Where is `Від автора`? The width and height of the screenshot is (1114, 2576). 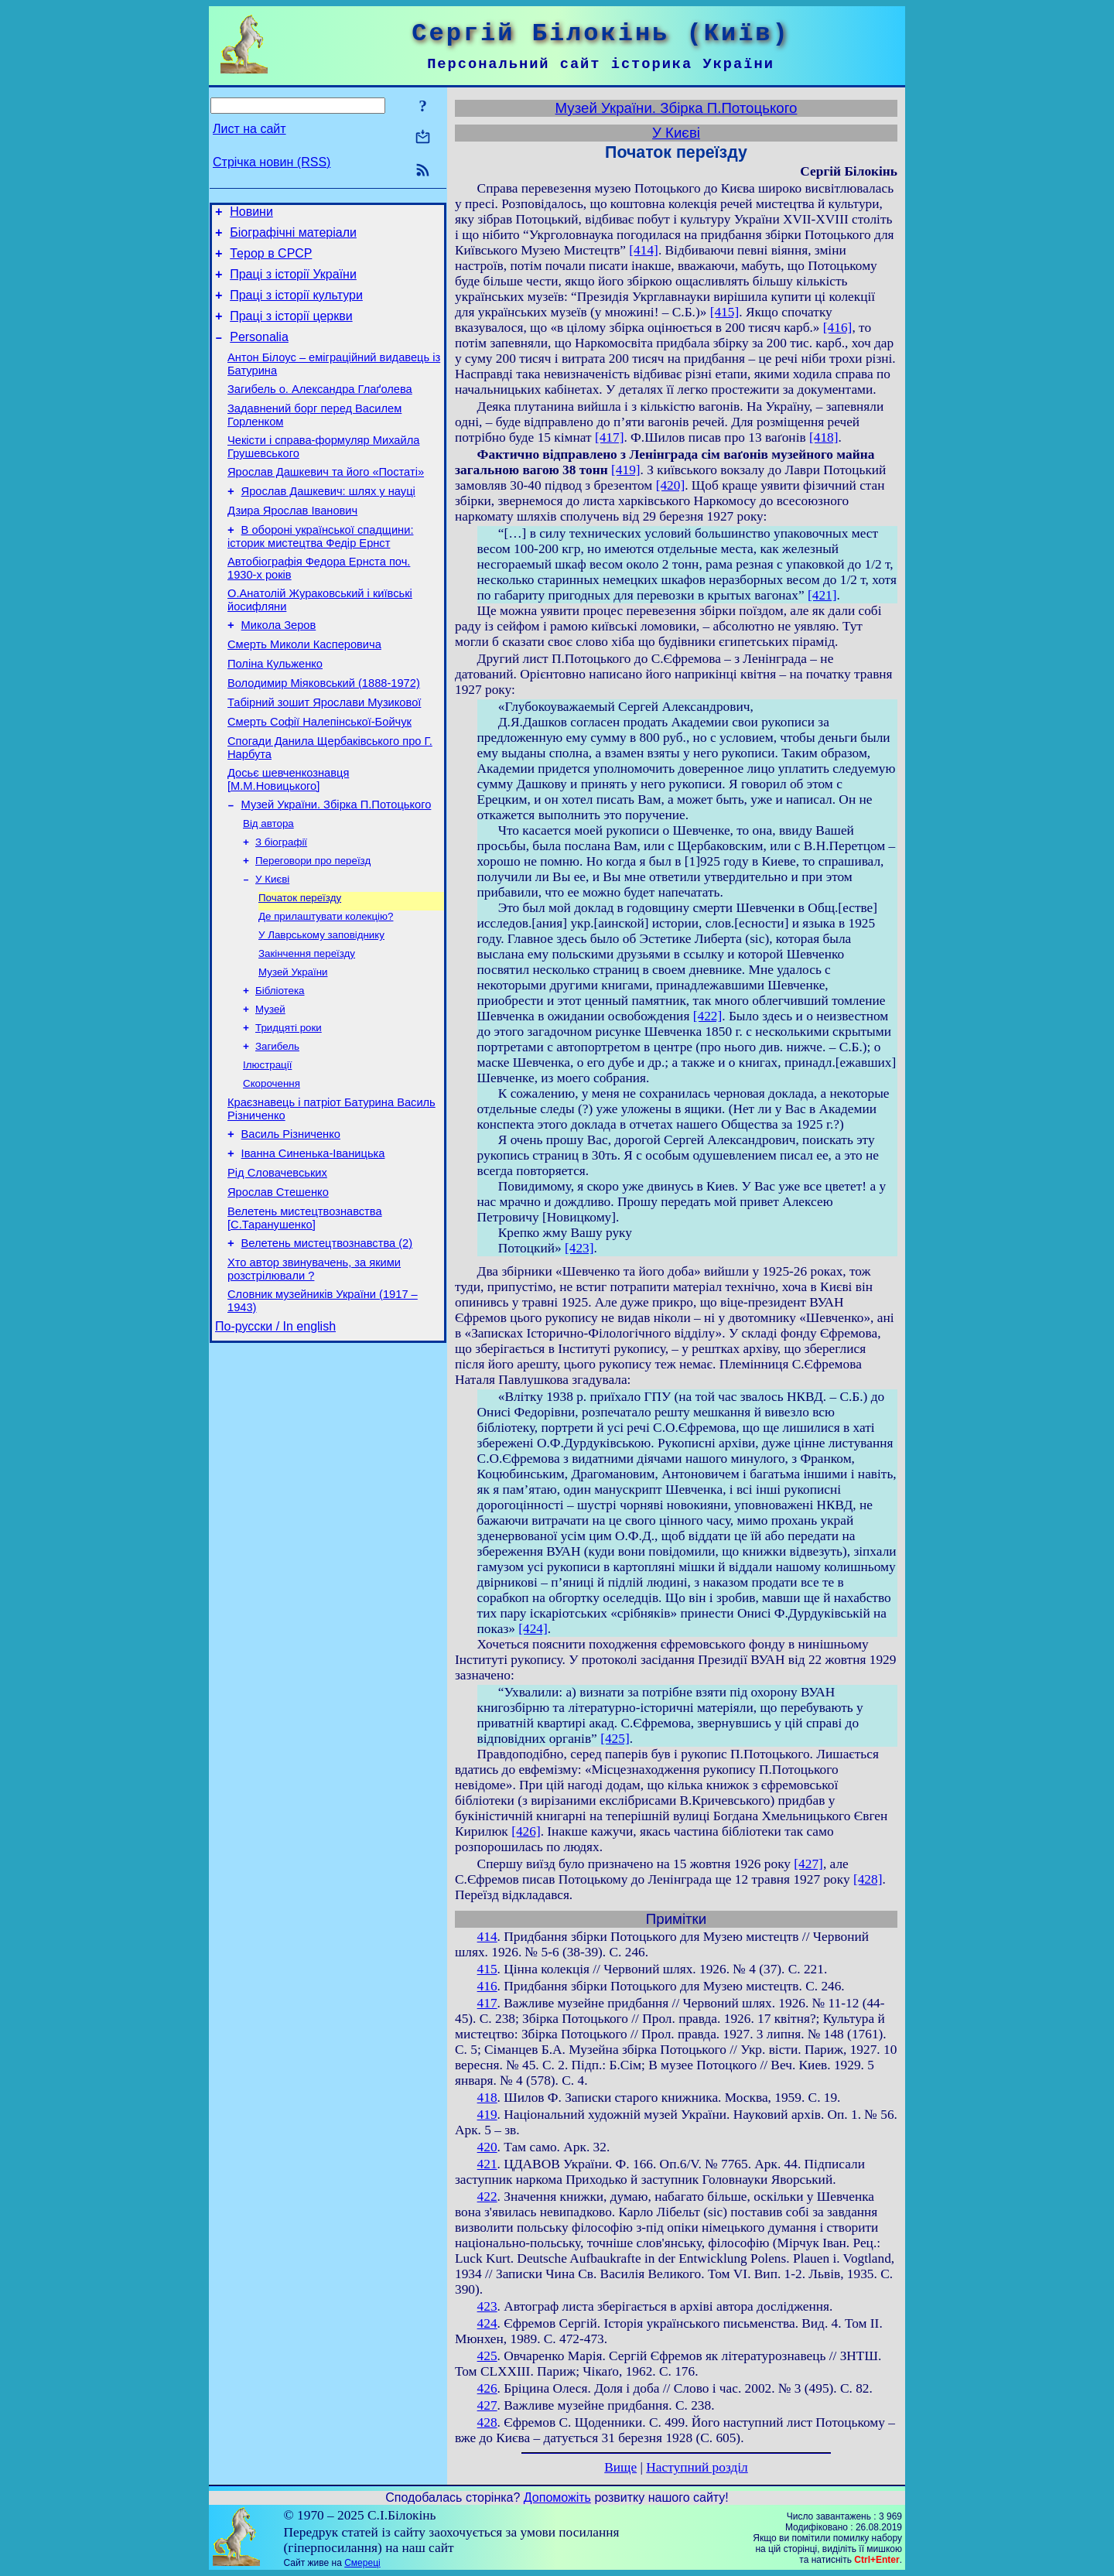 Від автора is located at coordinates (268, 885).